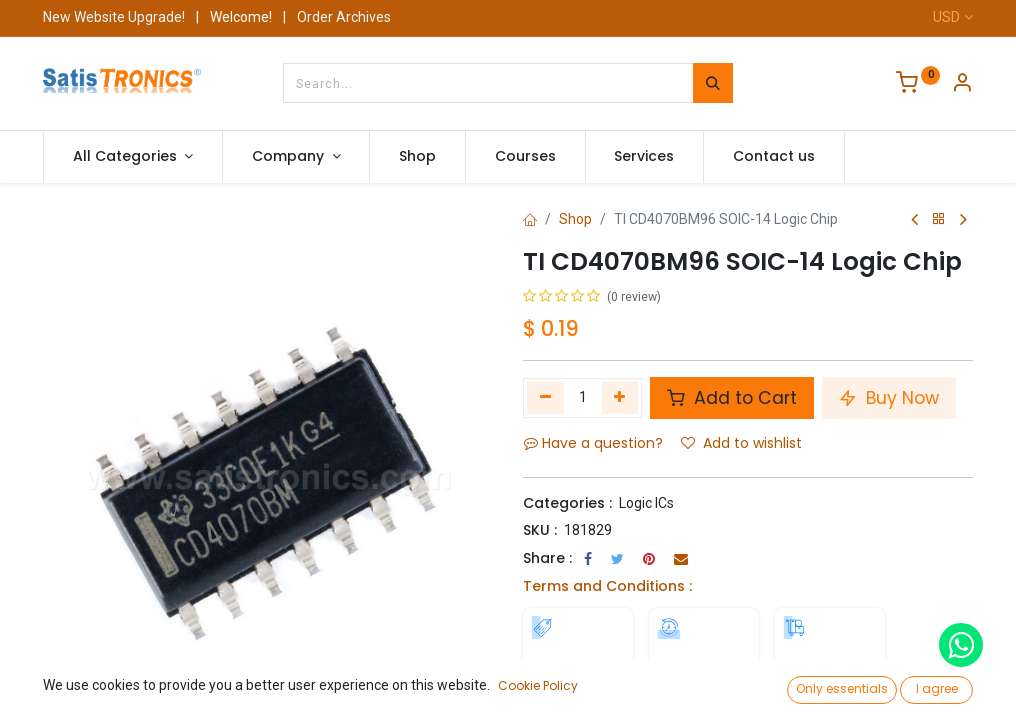 This screenshot has height=720, width=1016. What do you see at coordinates (732, 398) in the screenshot?
I see `Add to Cart [button]` at bounding box center [732, 398].